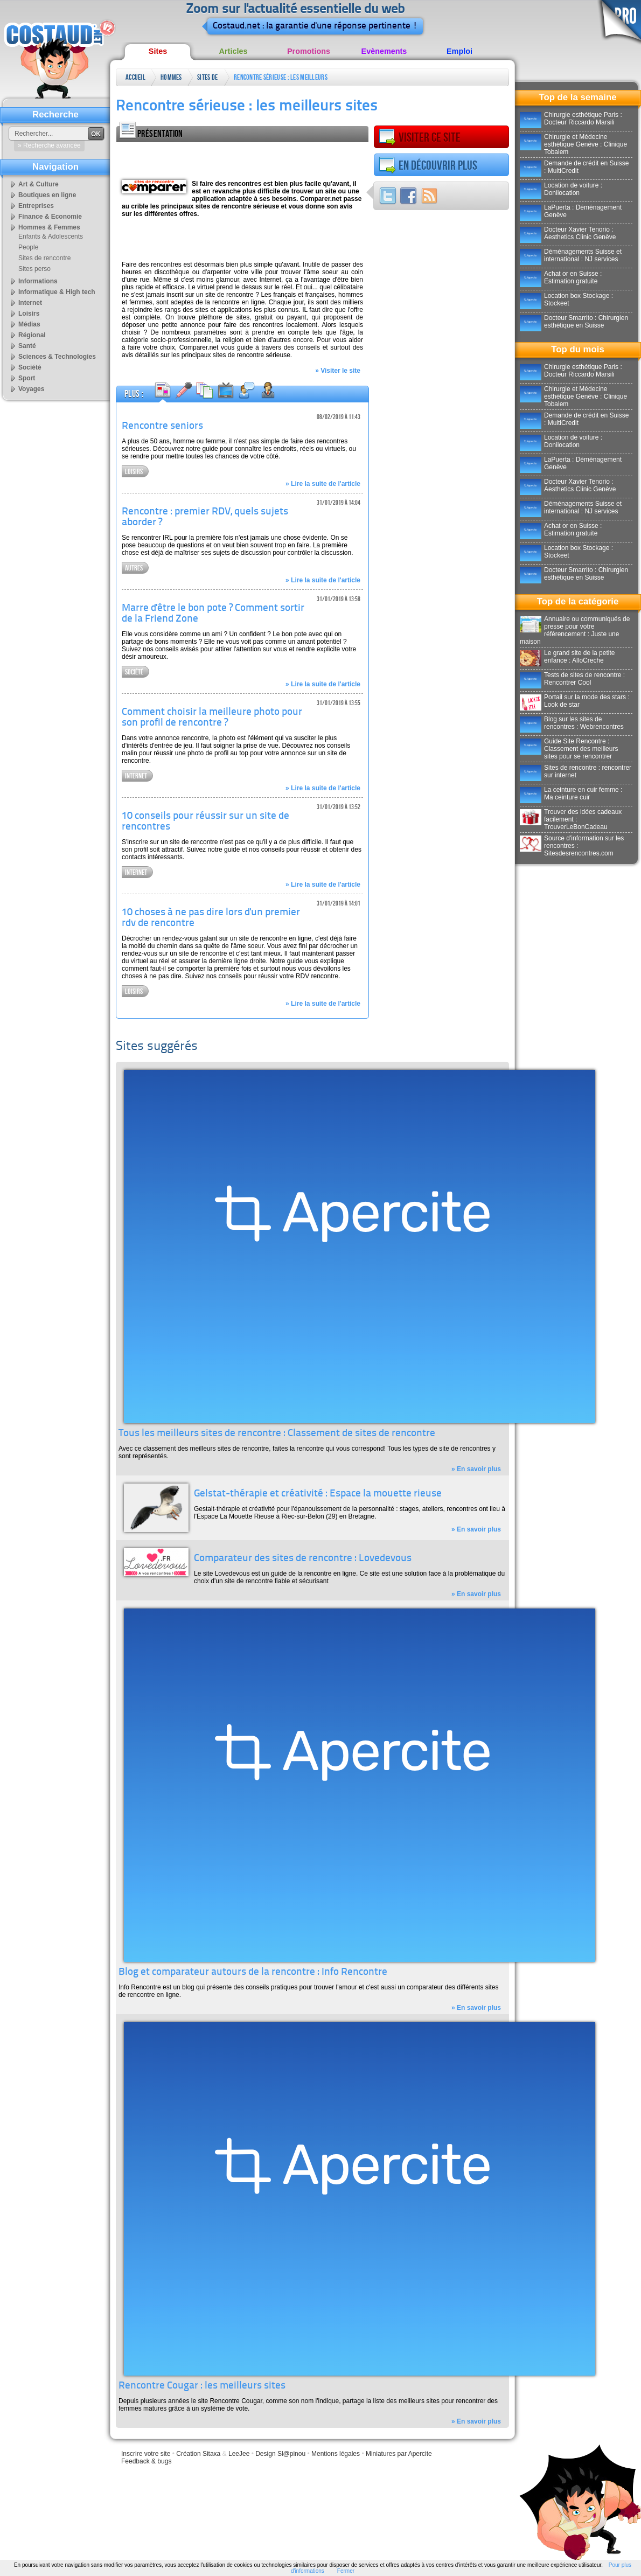  Describe the element at coordinates (162, 426) in the screenshot. I see `Rencontre seniors` at that location.